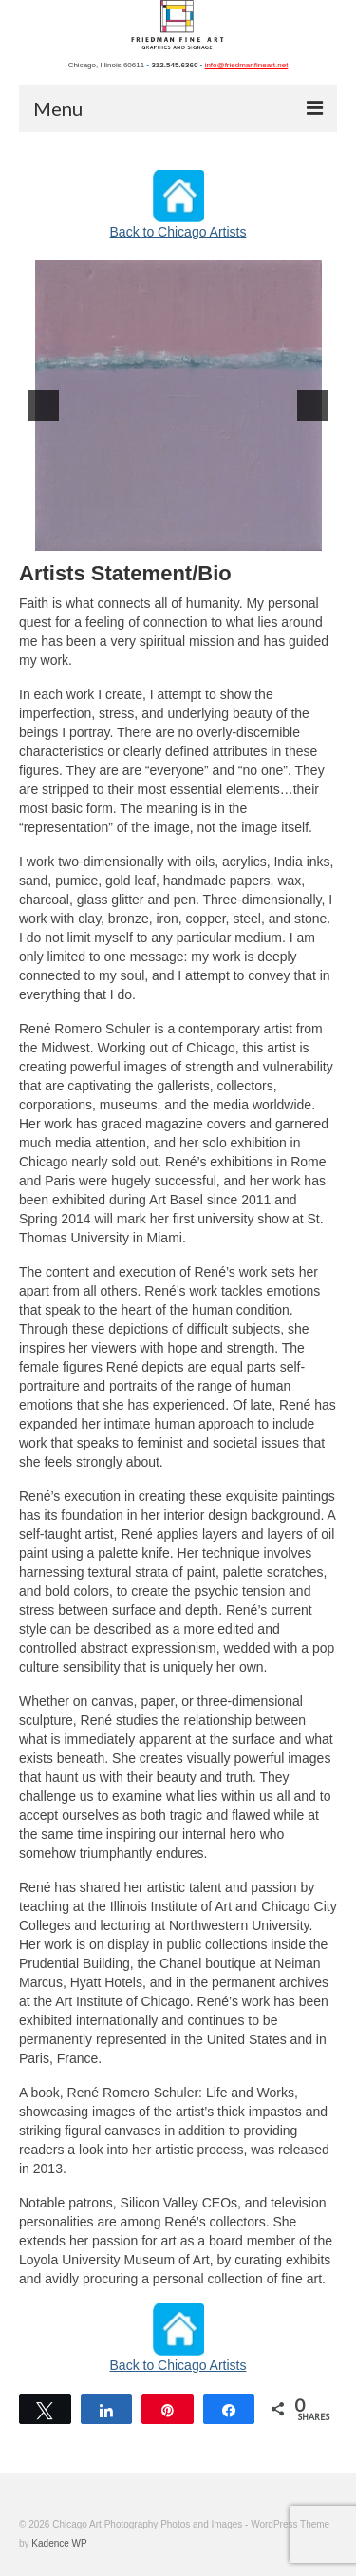  Describe the element at coordinates (312, 405) in the screenshot. I see `[next]` at that location.